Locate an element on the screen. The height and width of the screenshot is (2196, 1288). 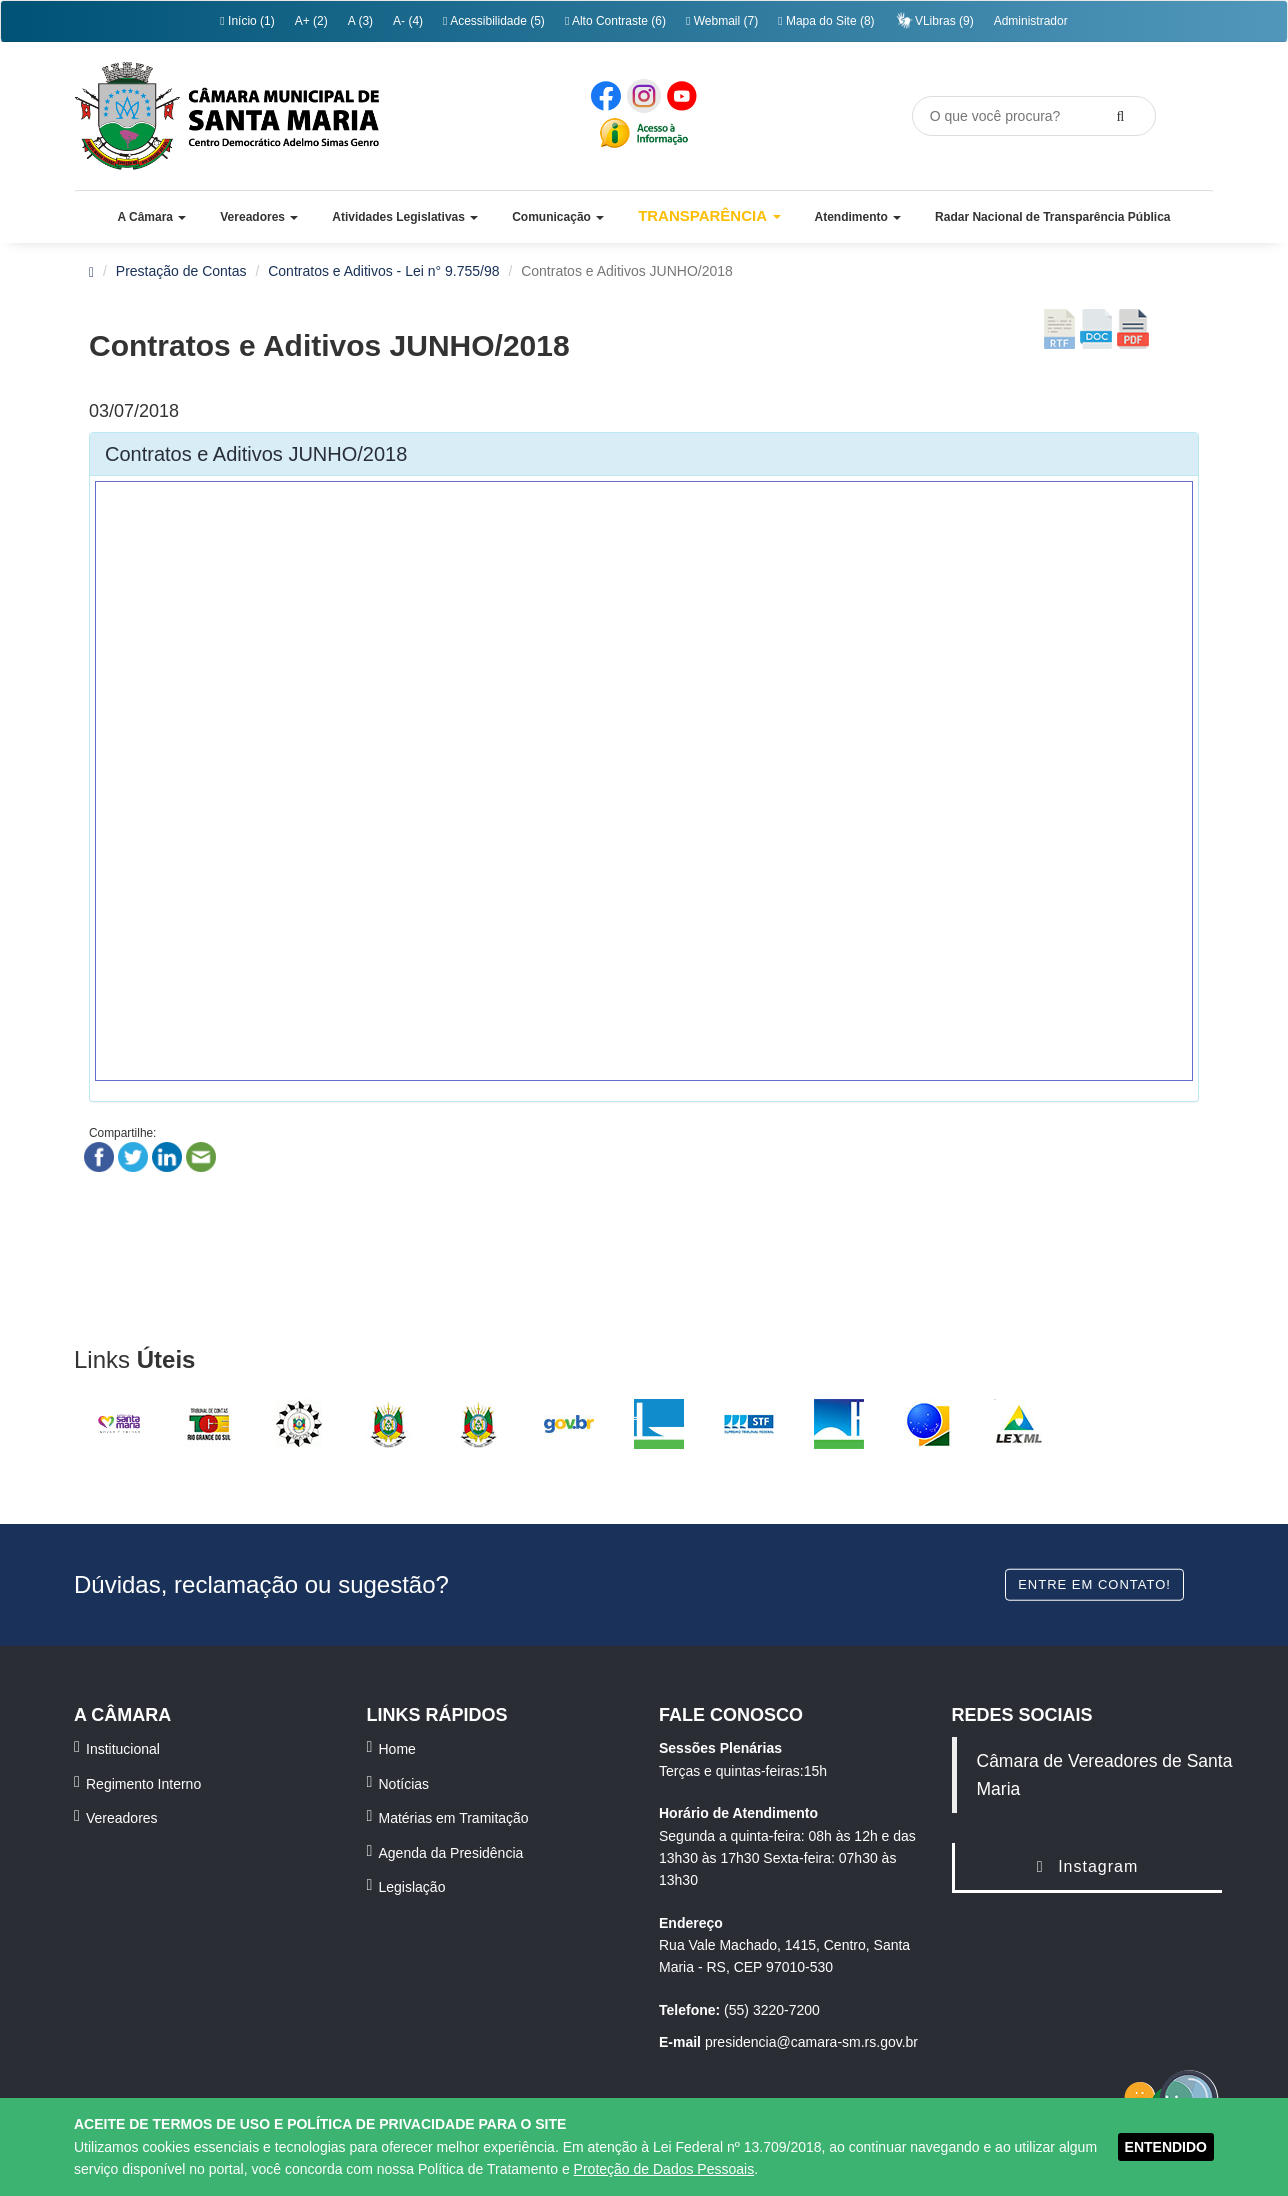
Notícias is located at coordinates (404, 1784).